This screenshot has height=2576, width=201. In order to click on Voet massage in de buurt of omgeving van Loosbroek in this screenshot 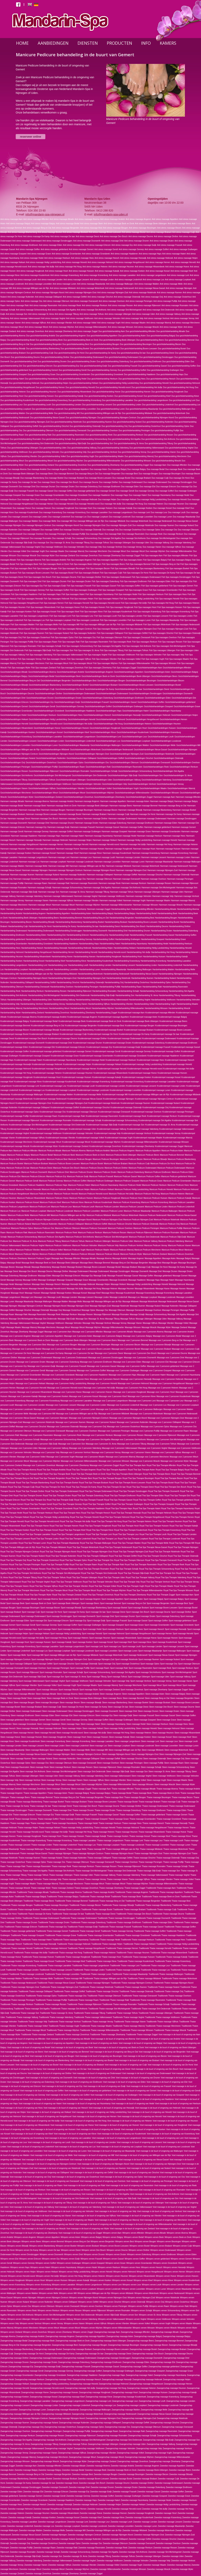, I will do `click(166, 2147)`.